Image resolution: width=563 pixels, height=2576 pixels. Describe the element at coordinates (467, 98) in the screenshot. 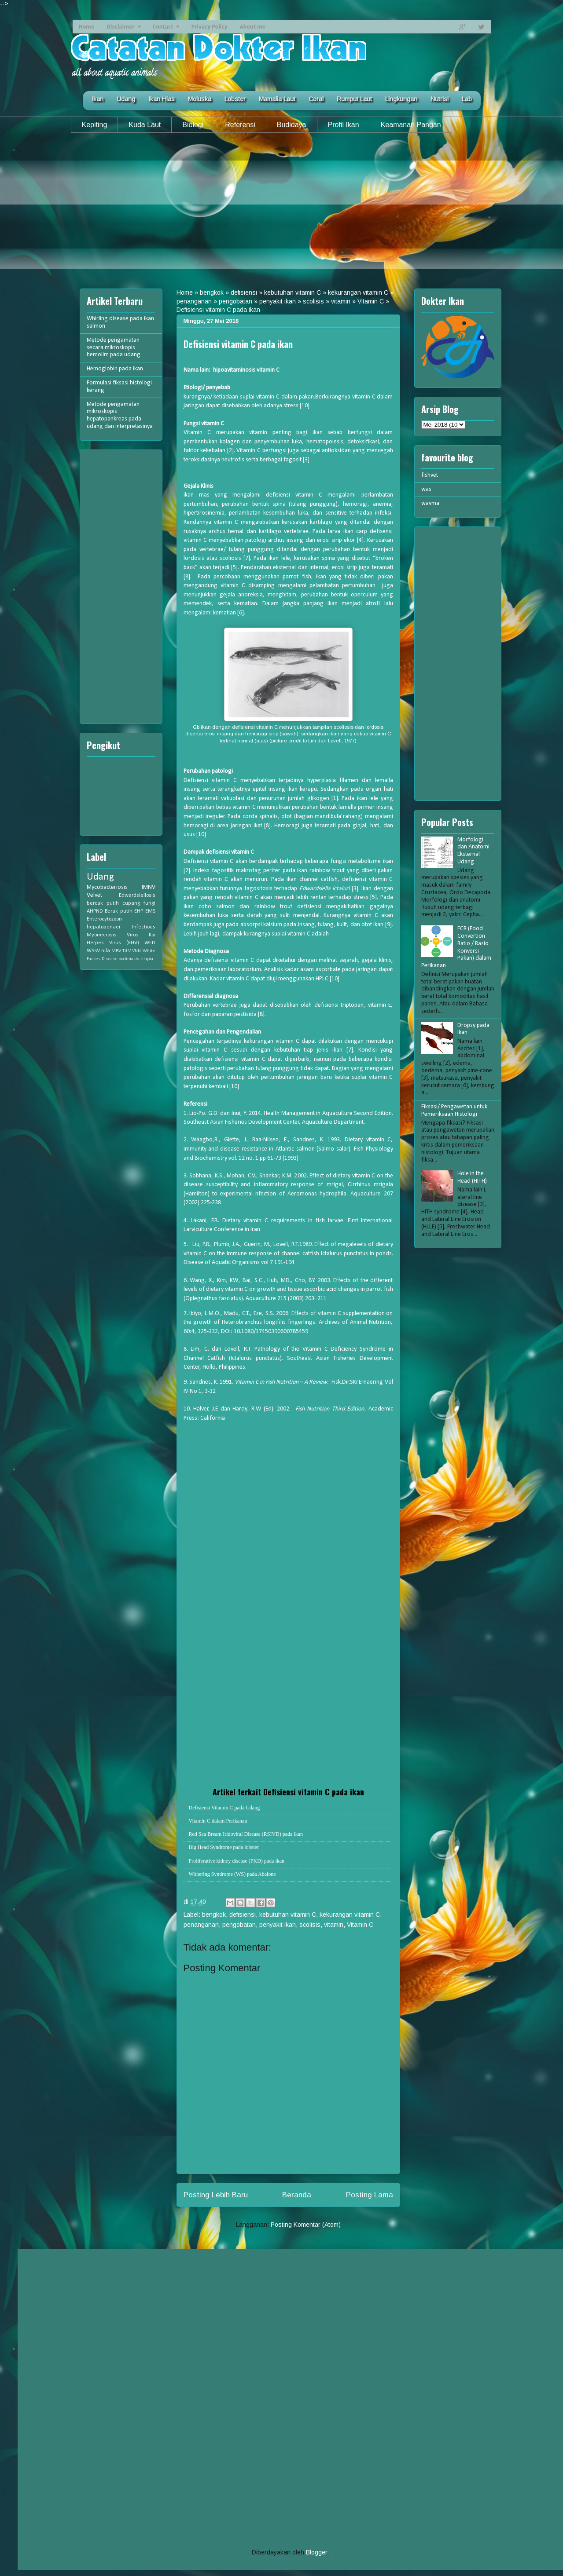

I see `Lab` at that location.